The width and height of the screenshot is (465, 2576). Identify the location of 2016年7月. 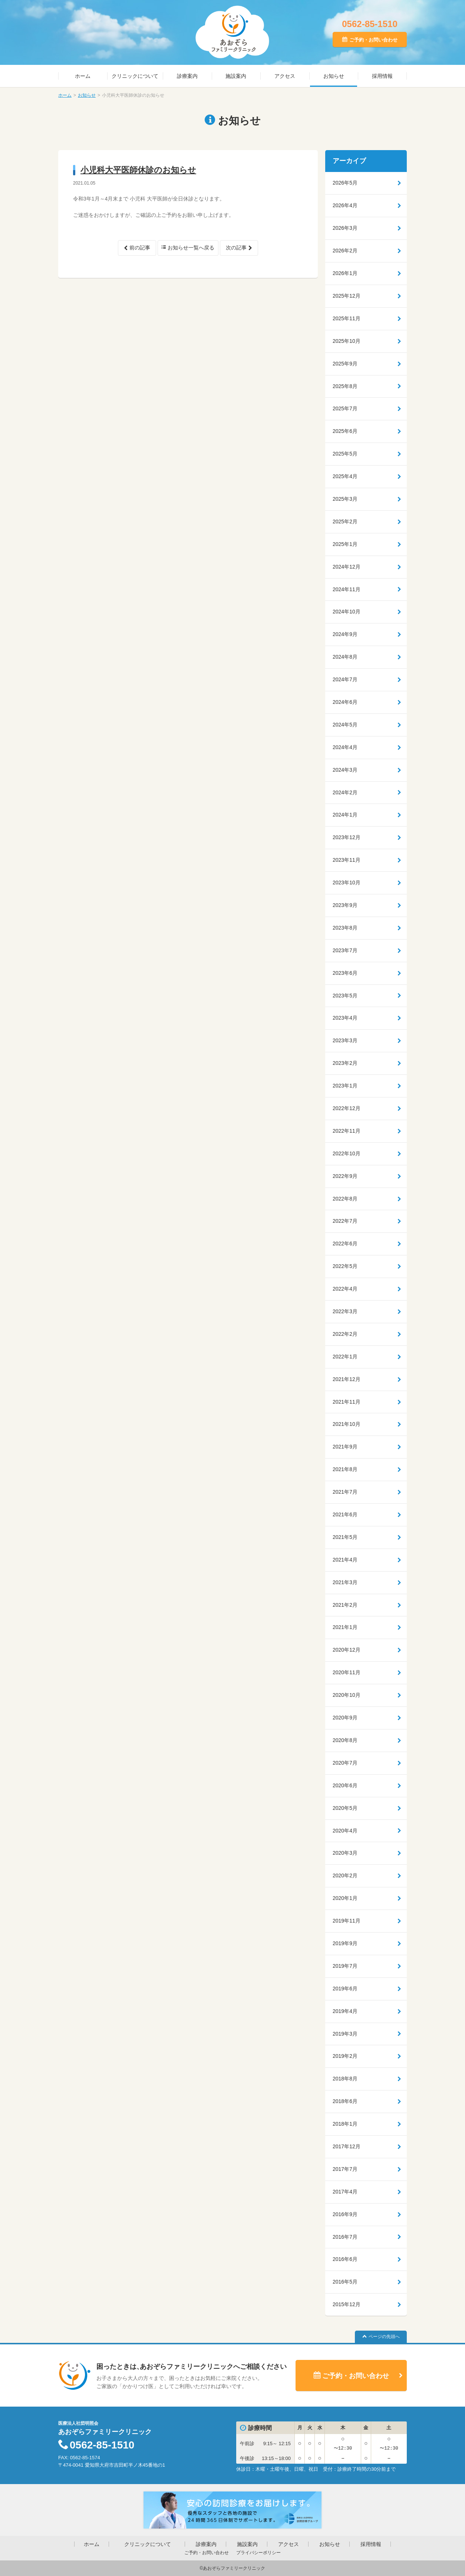
(345, 2237).